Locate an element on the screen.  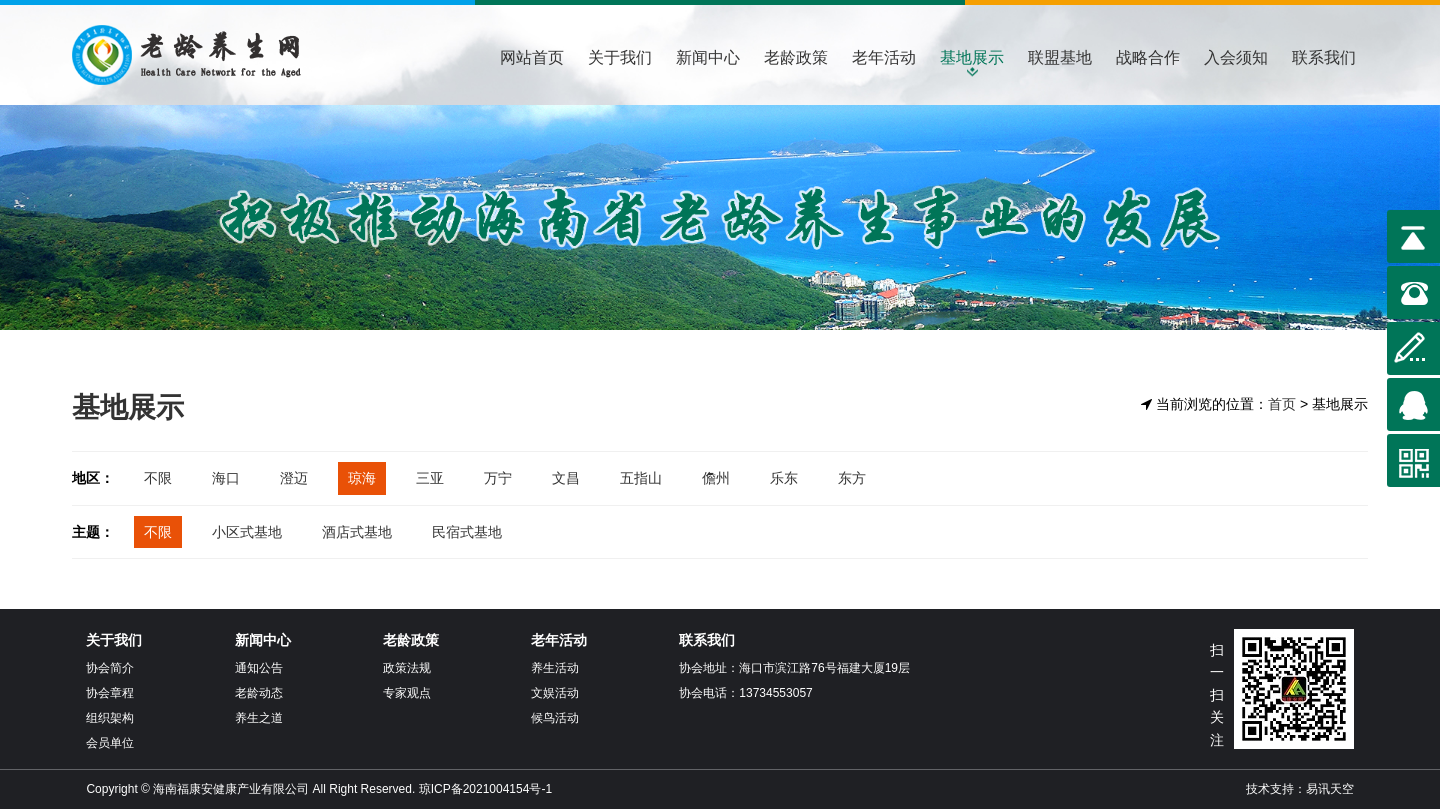
会员单位 is located at coordinates (110, 743).